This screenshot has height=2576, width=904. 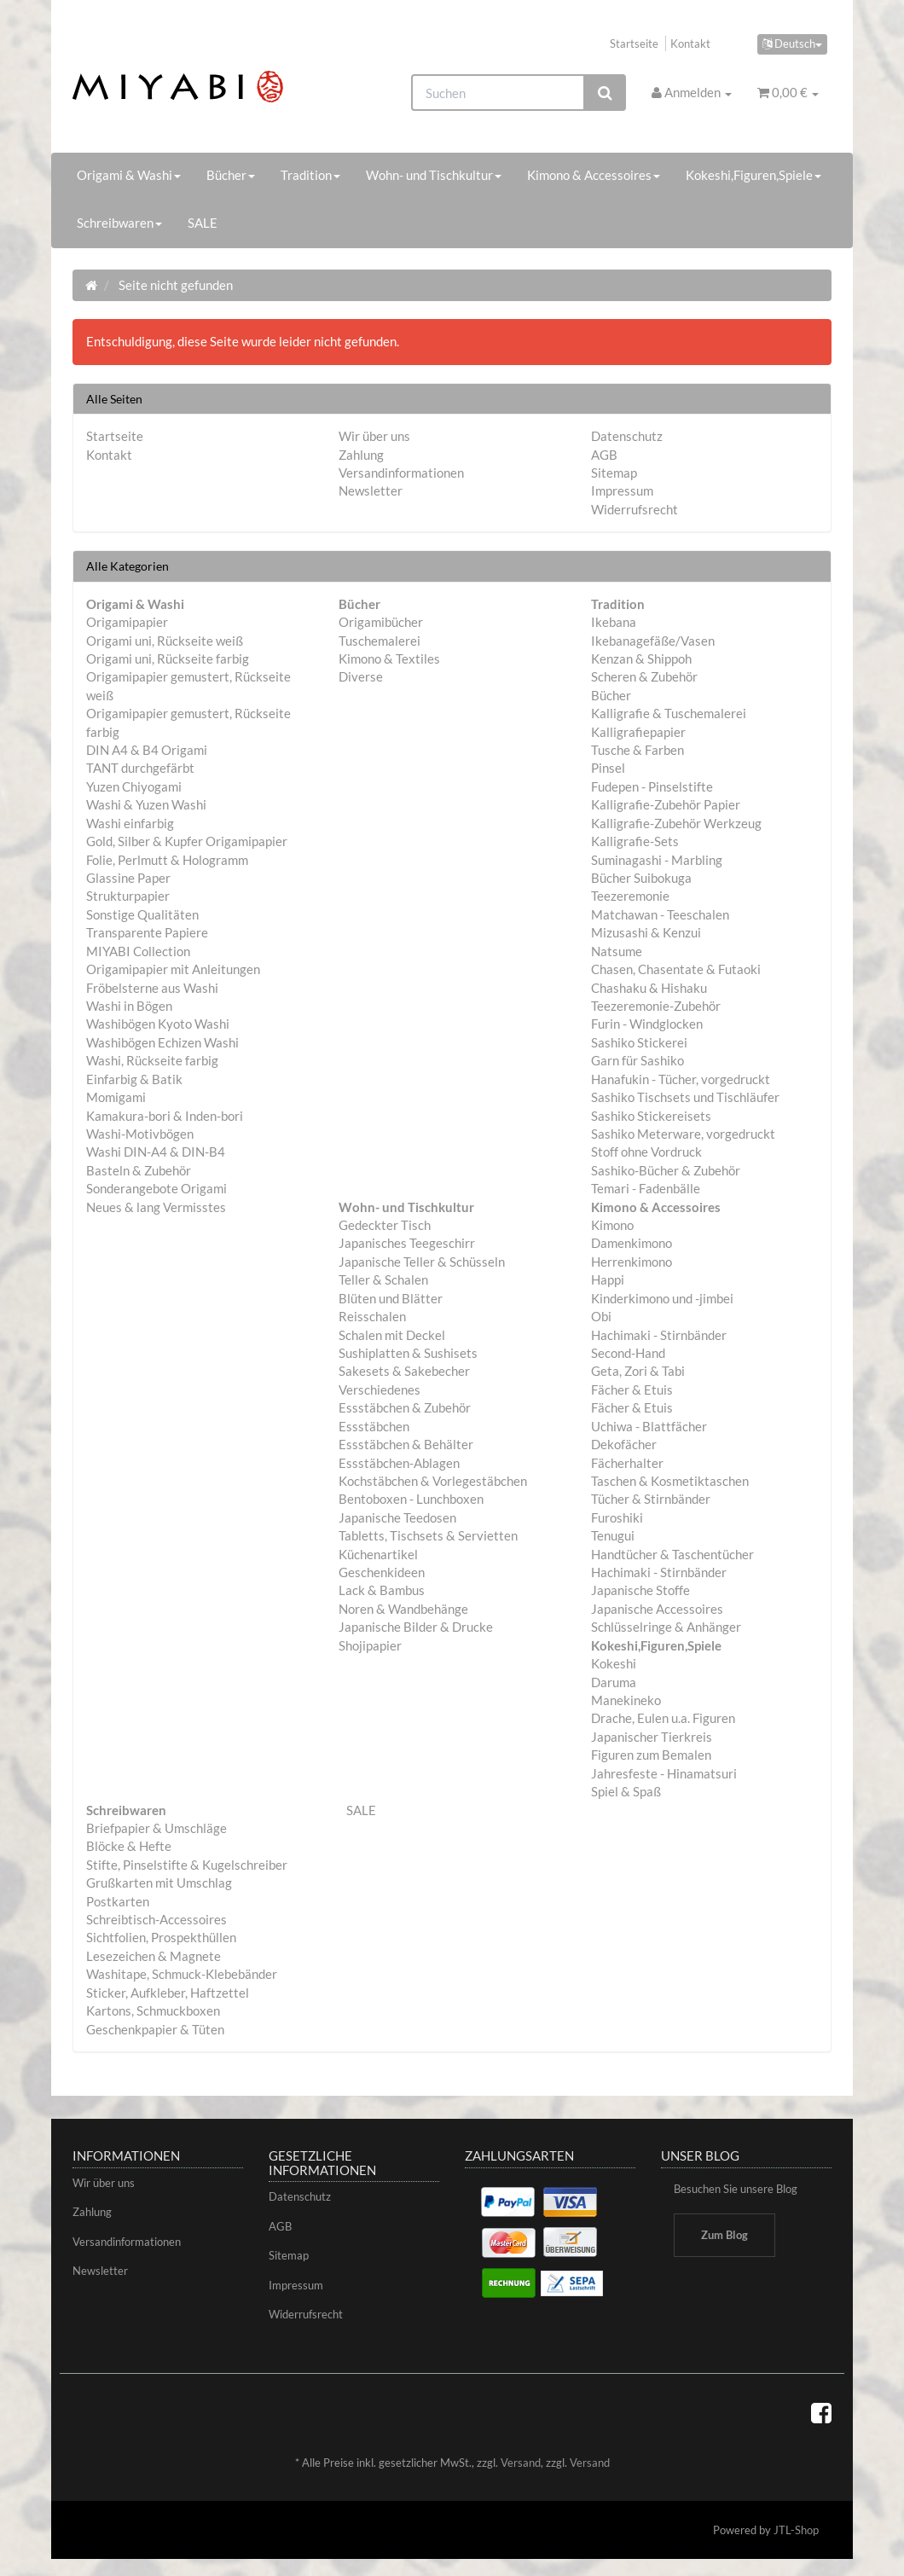 I want to click on Origamipapier mit Anleitungen, so click(x=173, y=969).